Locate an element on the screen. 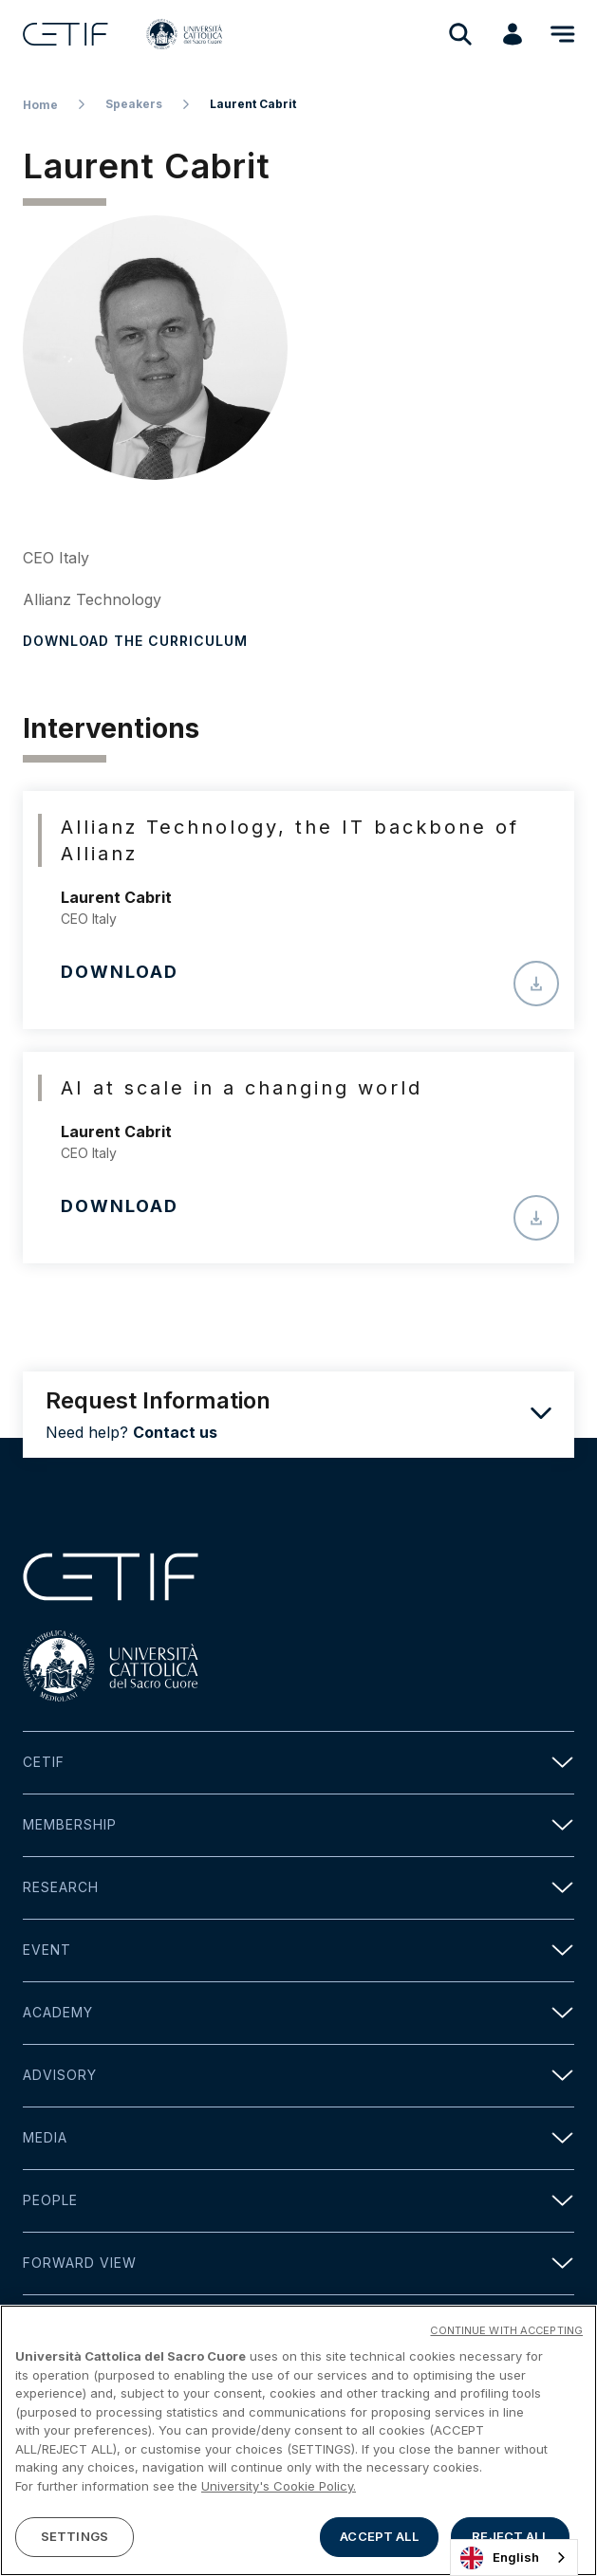  Download the curriculum is located at coordinates (135, 641).